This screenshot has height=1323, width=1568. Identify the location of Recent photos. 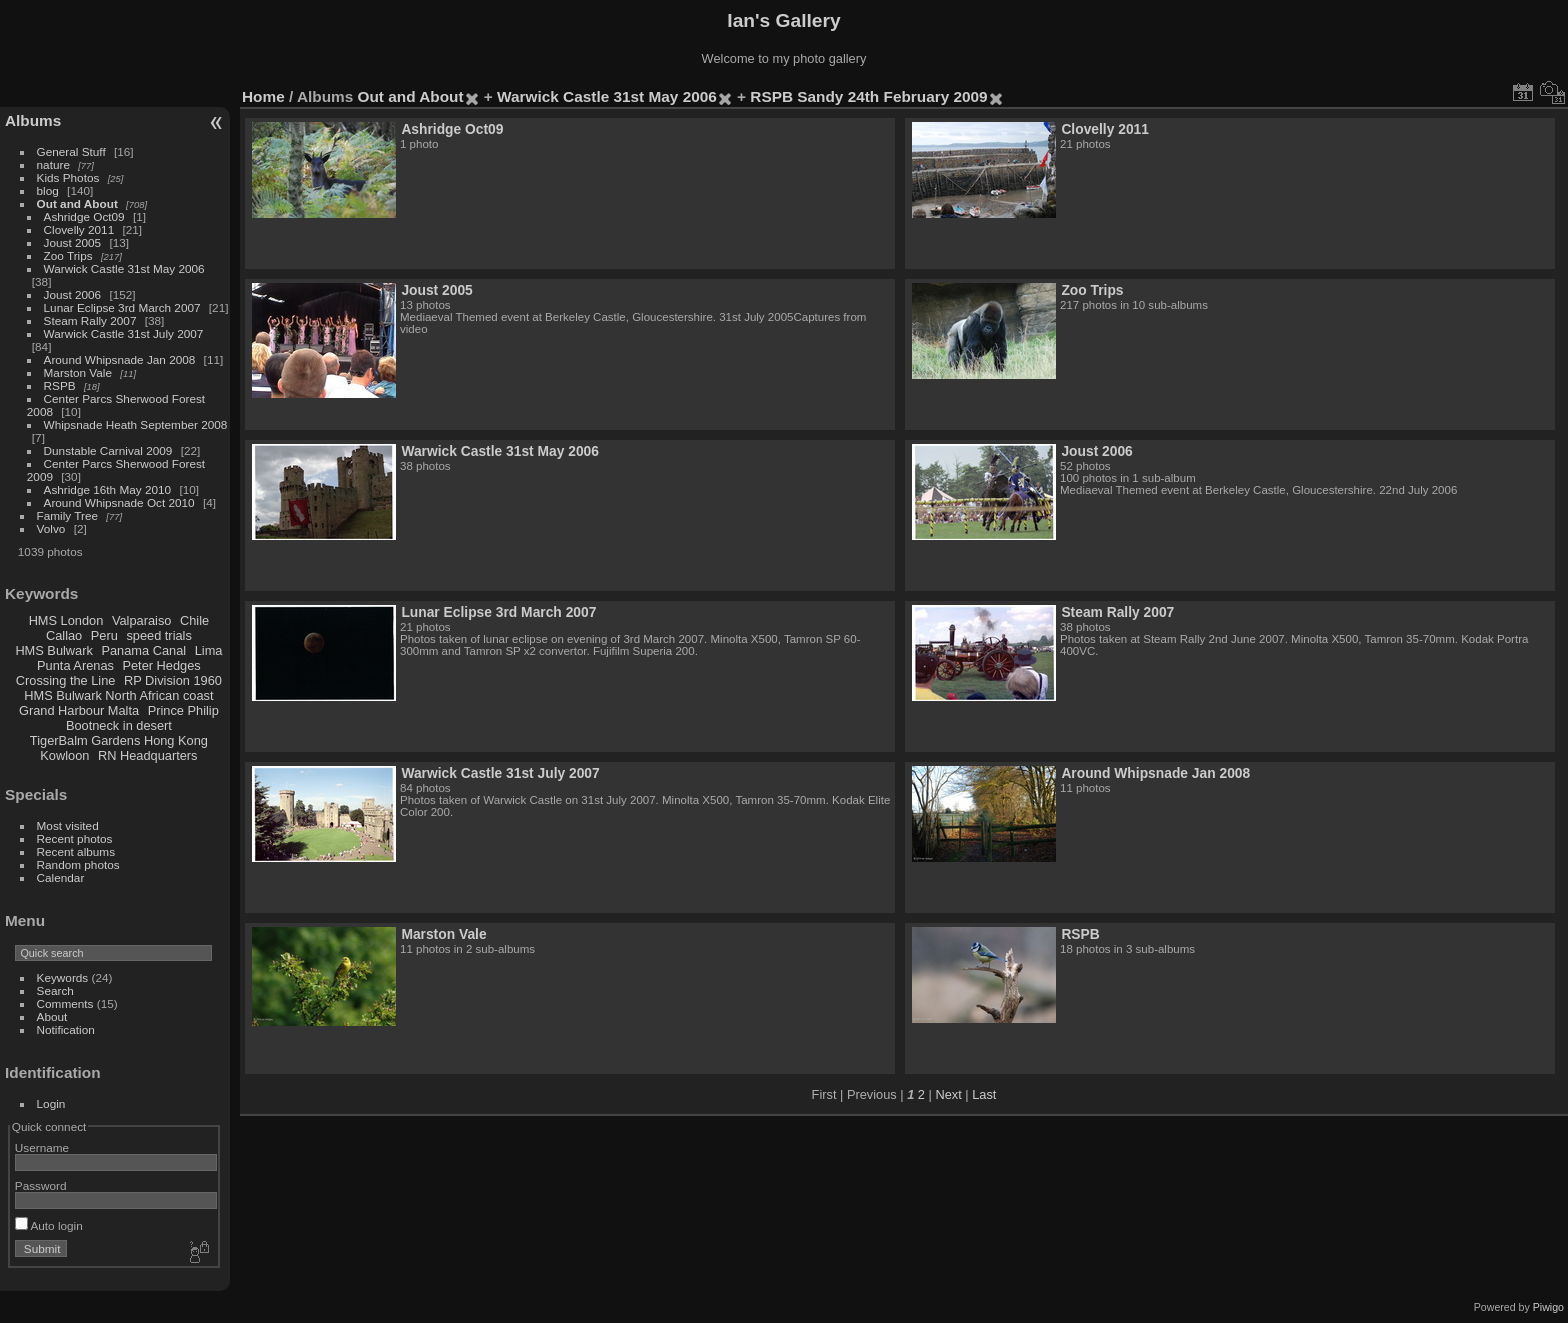
(75, 838).